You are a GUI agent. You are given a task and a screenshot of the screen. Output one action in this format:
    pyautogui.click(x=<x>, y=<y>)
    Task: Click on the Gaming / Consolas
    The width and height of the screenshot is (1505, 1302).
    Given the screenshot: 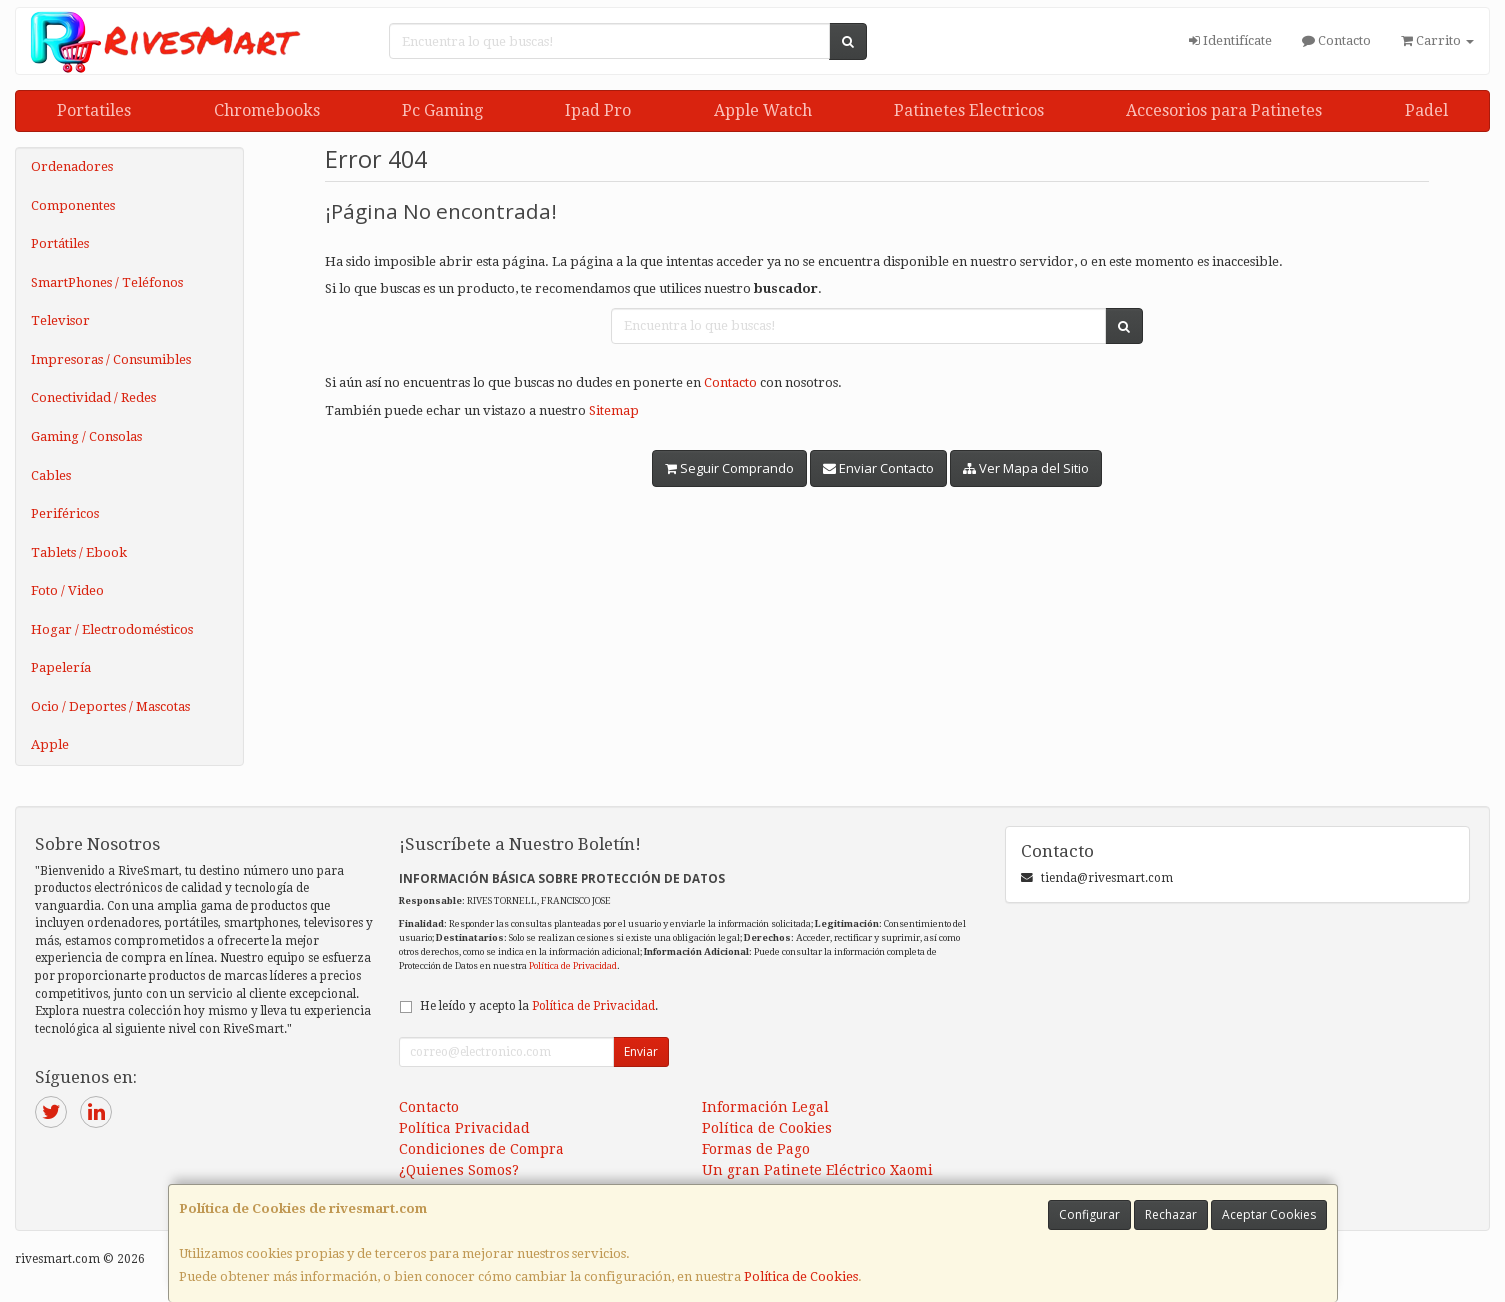 What is the action you would take?
    pyautogui.click(x=86, y=436)
    